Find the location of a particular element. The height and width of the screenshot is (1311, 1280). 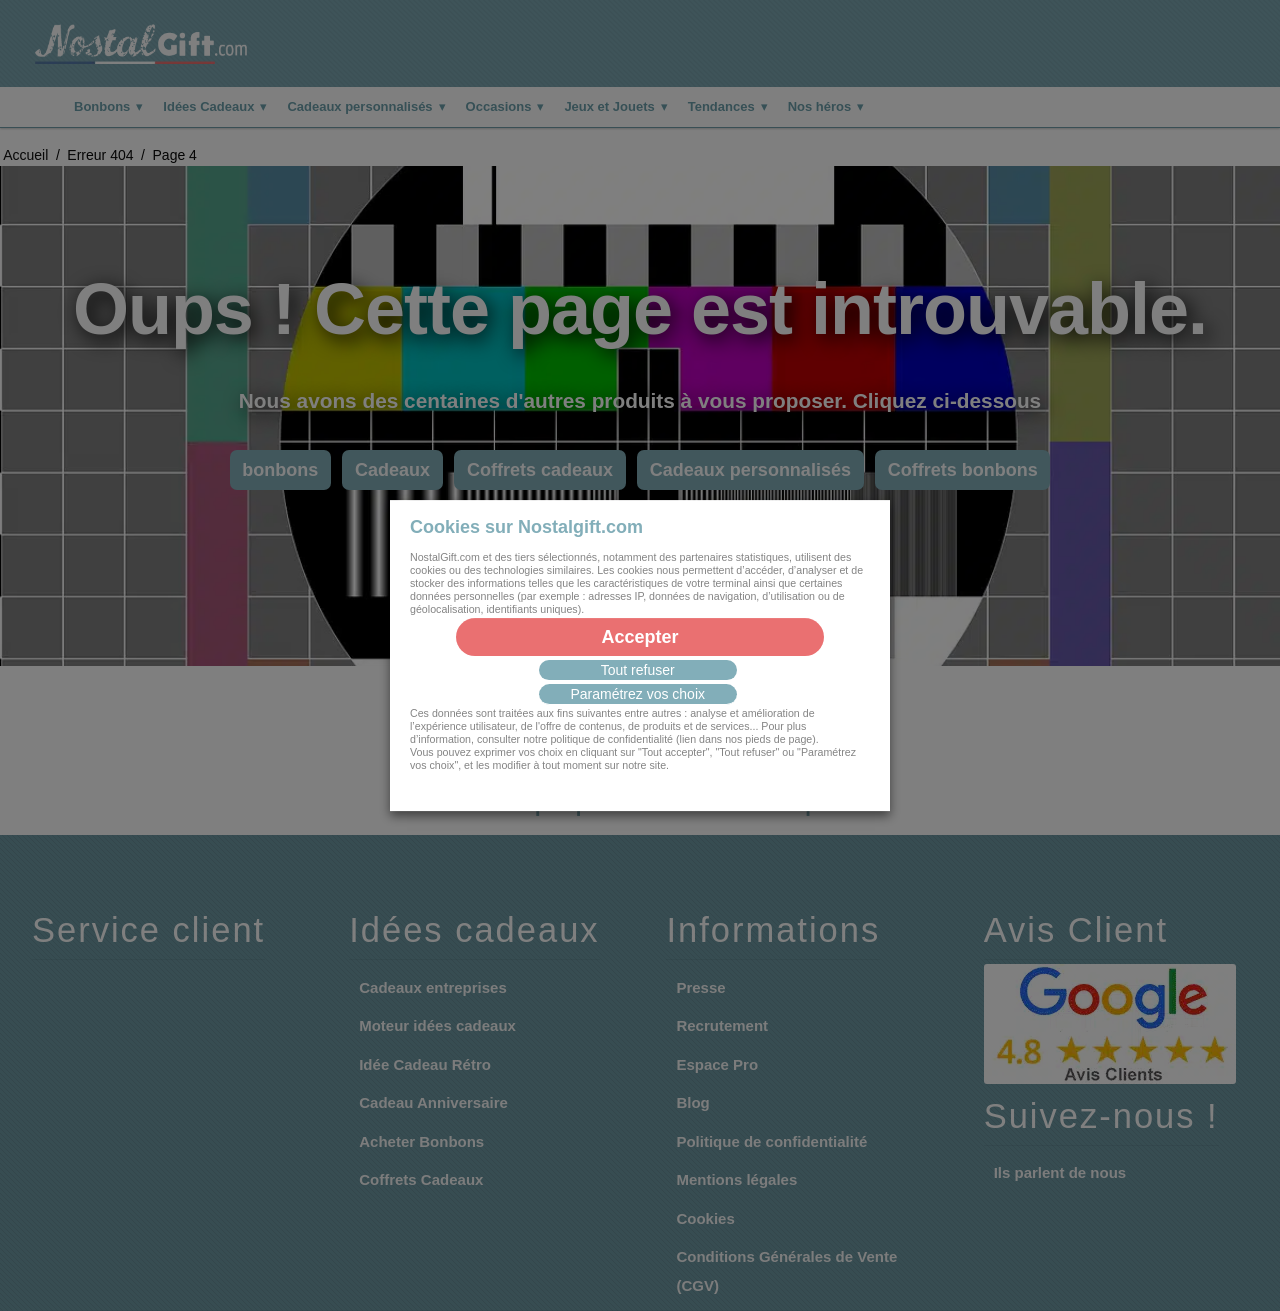

Paramétrez vos choix [button] is located at coordinates (637, 694).